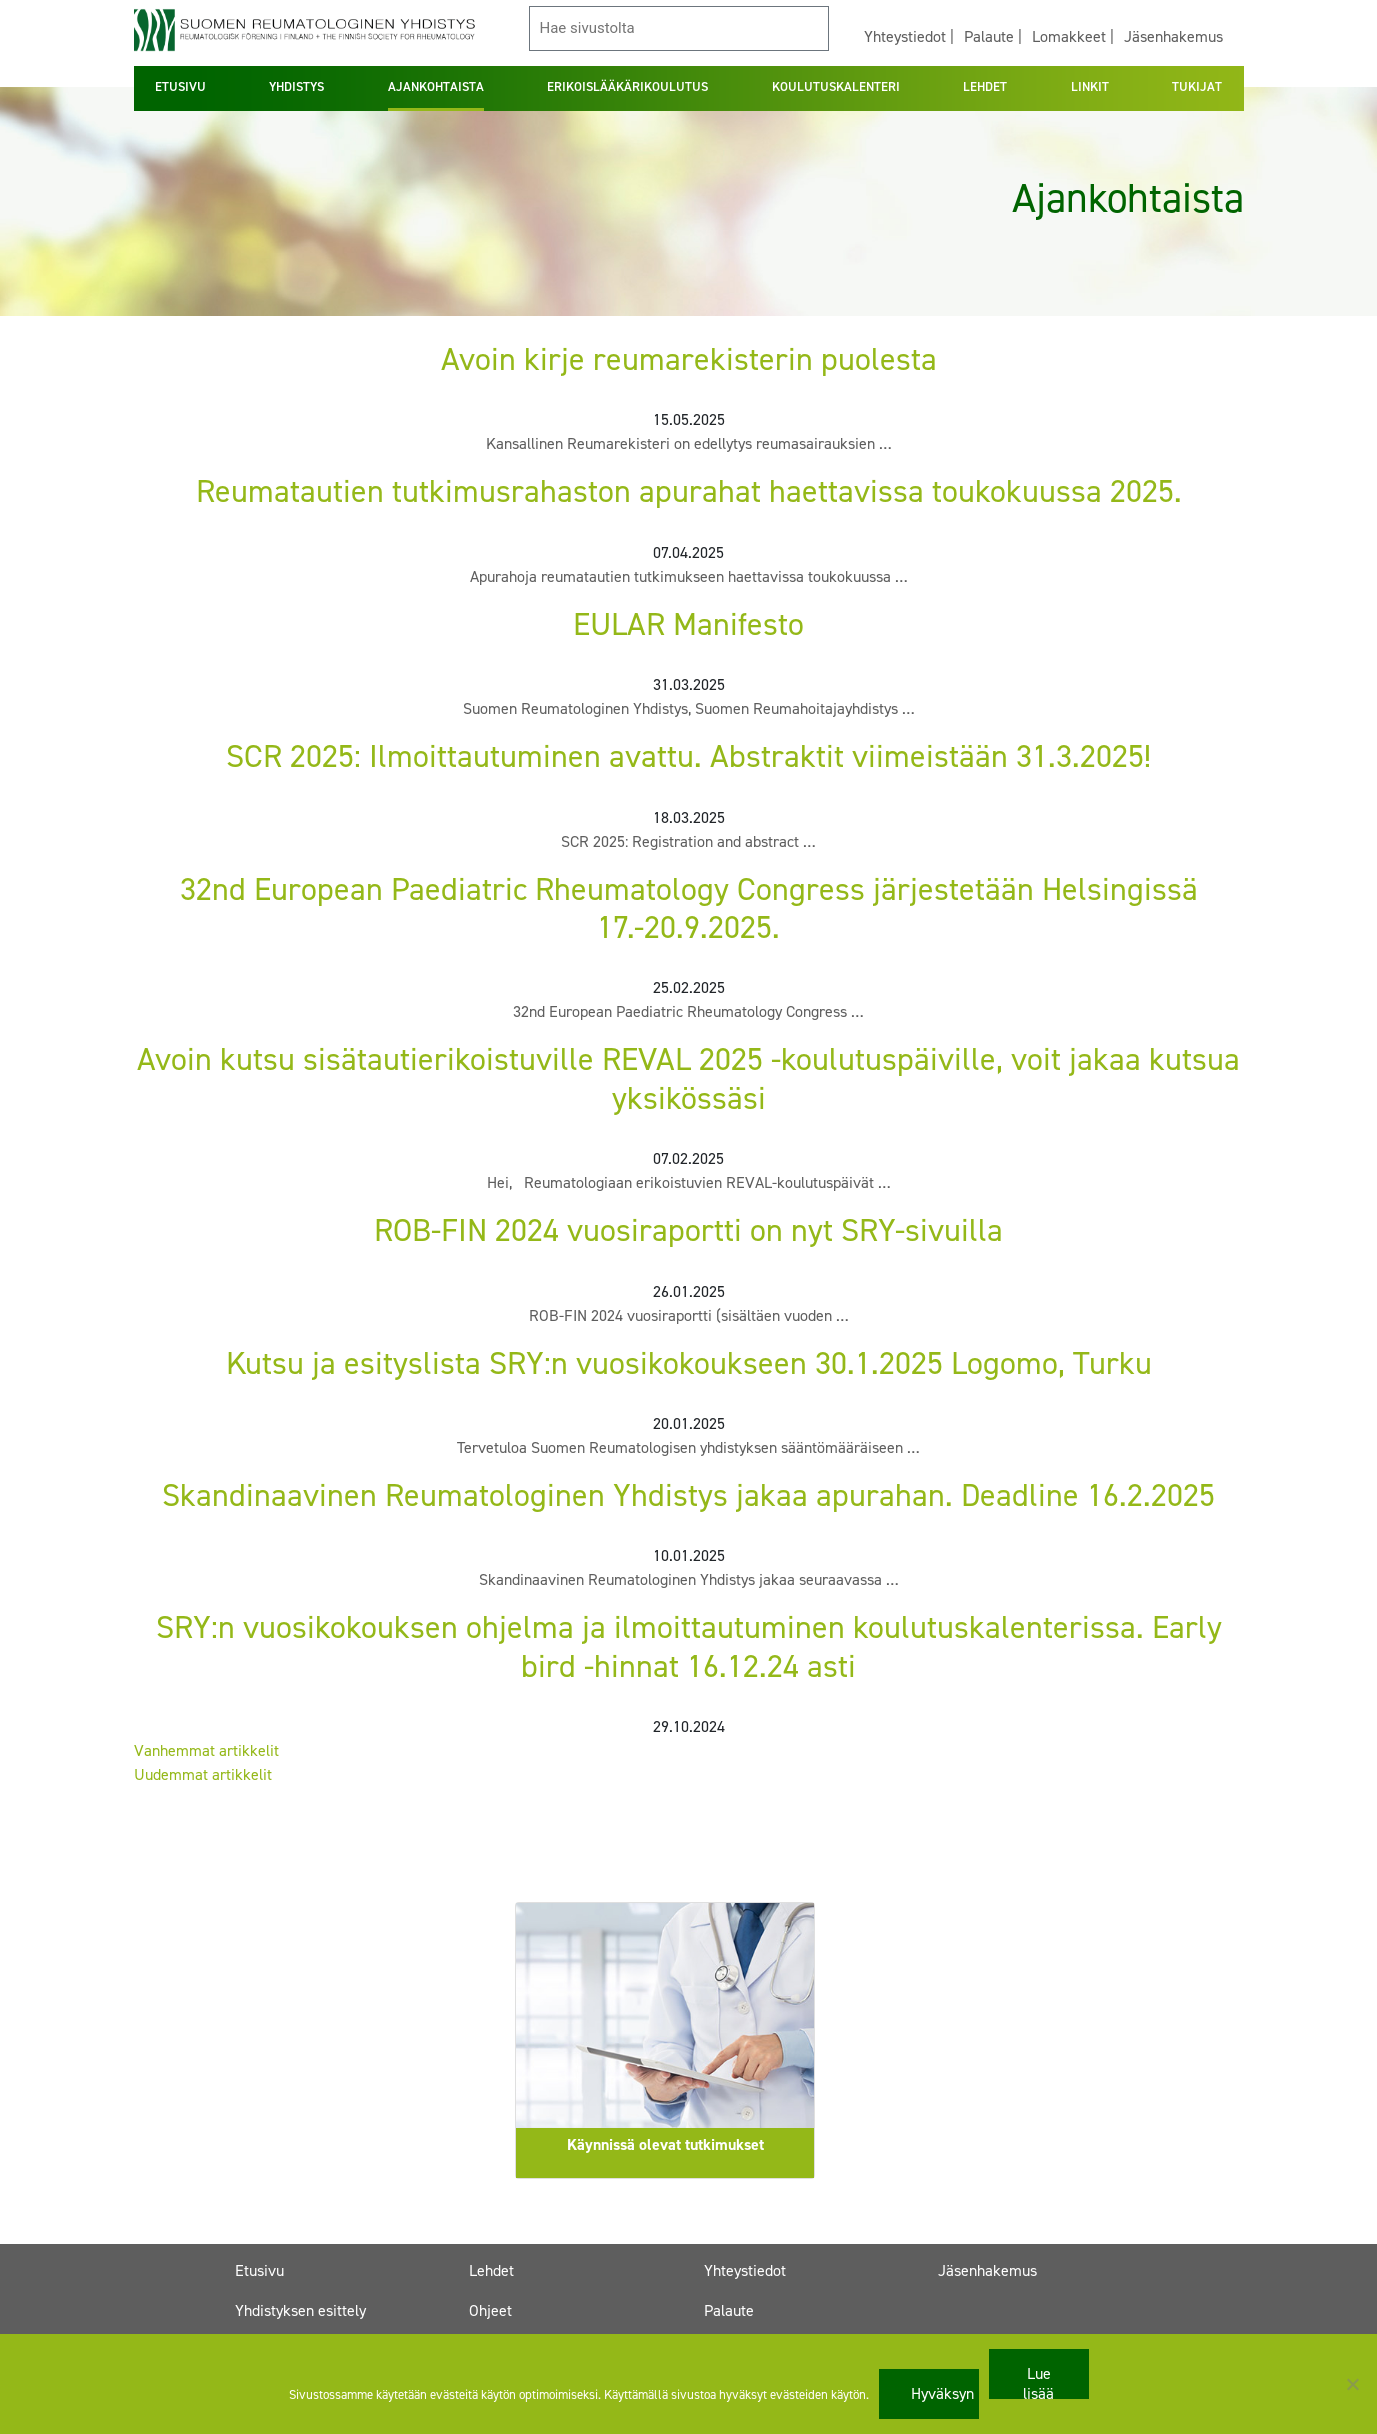 This screenshot has height=2434, width=1377. I want to click on LEHDET, so click(985, 86).